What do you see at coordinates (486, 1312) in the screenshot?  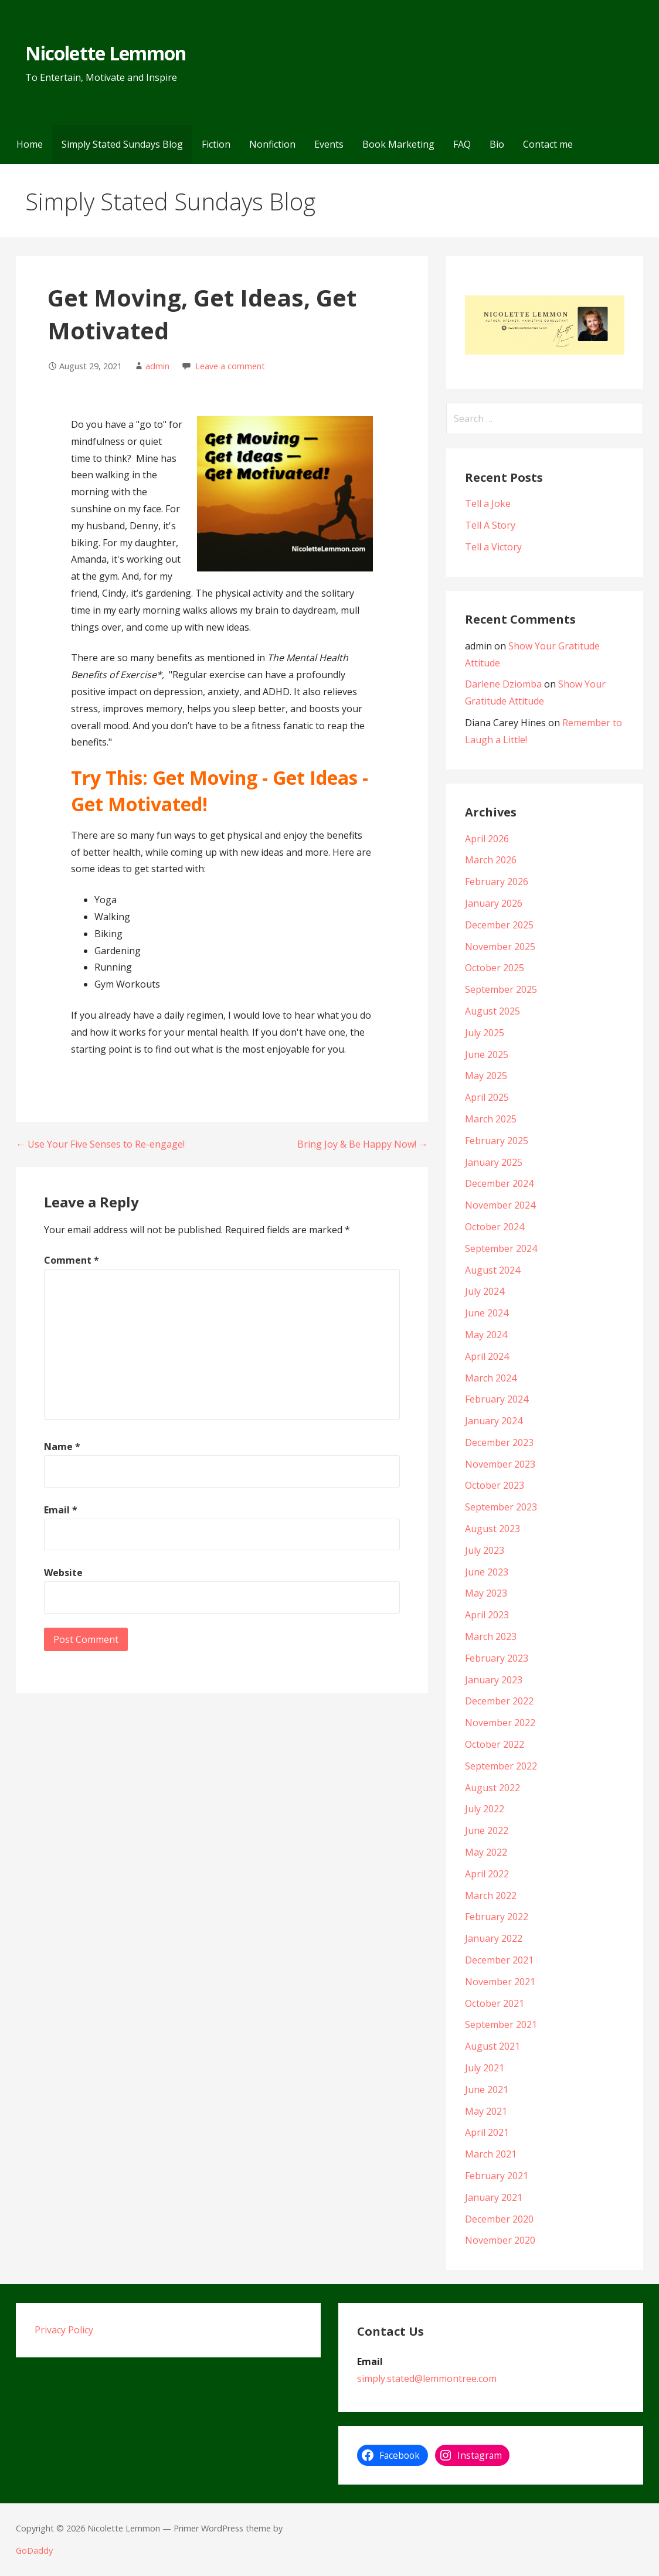 I see `June 2024` at bounding box center [486, 1312].